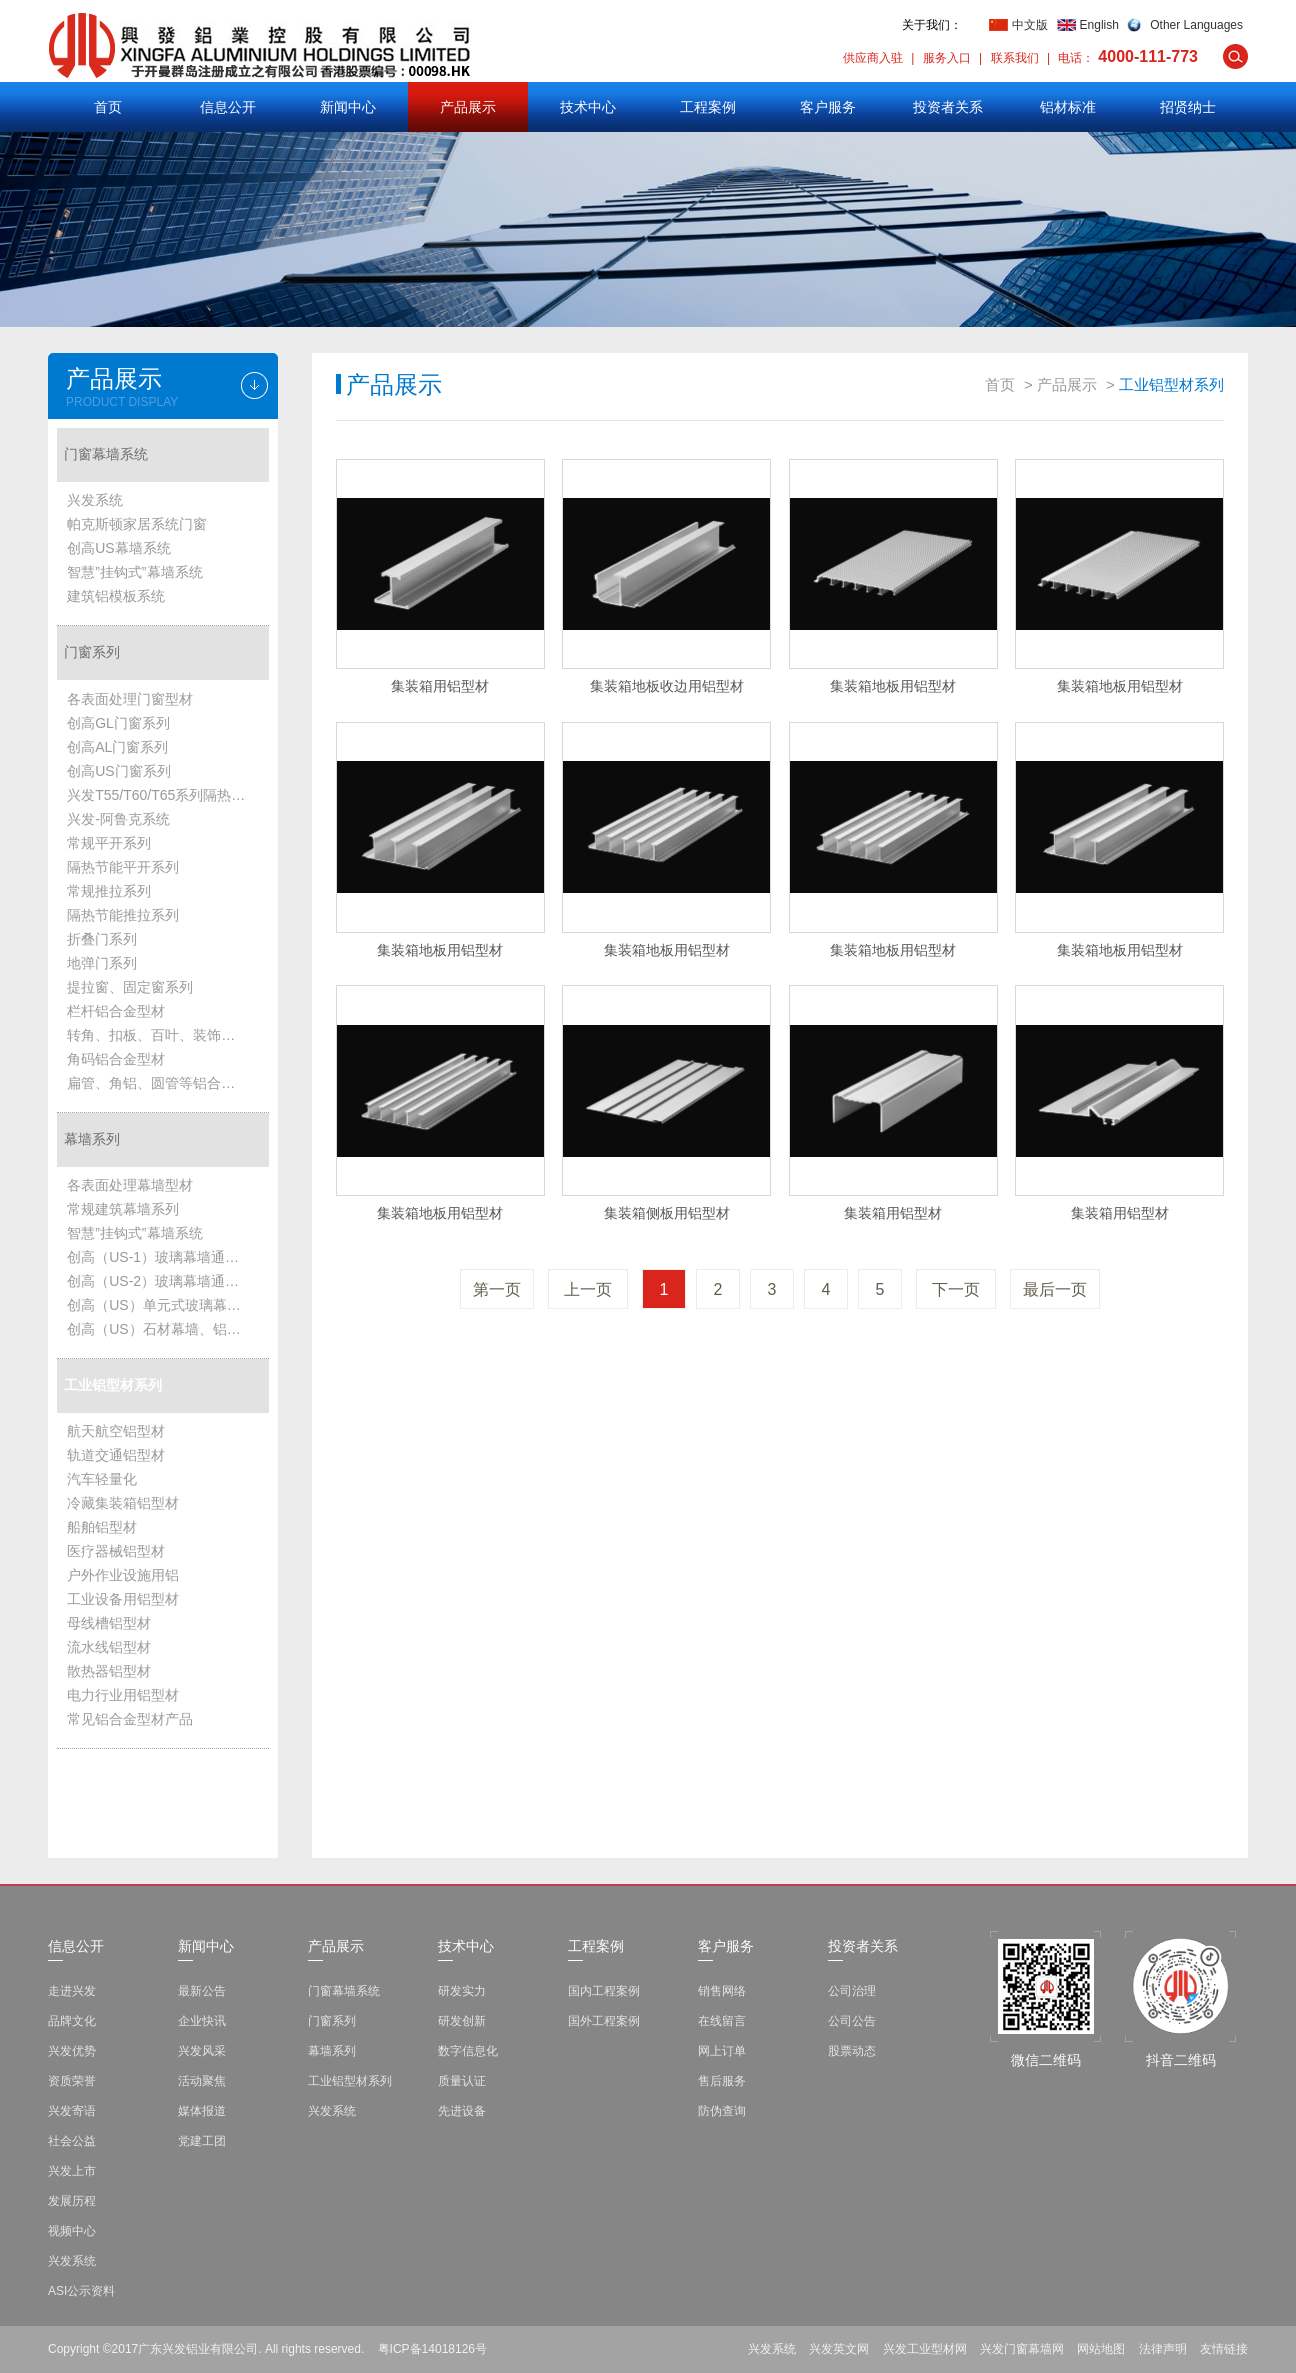 Image resolution: width=1296 pixels, height=2373 pixels. I want to click on 友情链接, so click(1224, 2349).